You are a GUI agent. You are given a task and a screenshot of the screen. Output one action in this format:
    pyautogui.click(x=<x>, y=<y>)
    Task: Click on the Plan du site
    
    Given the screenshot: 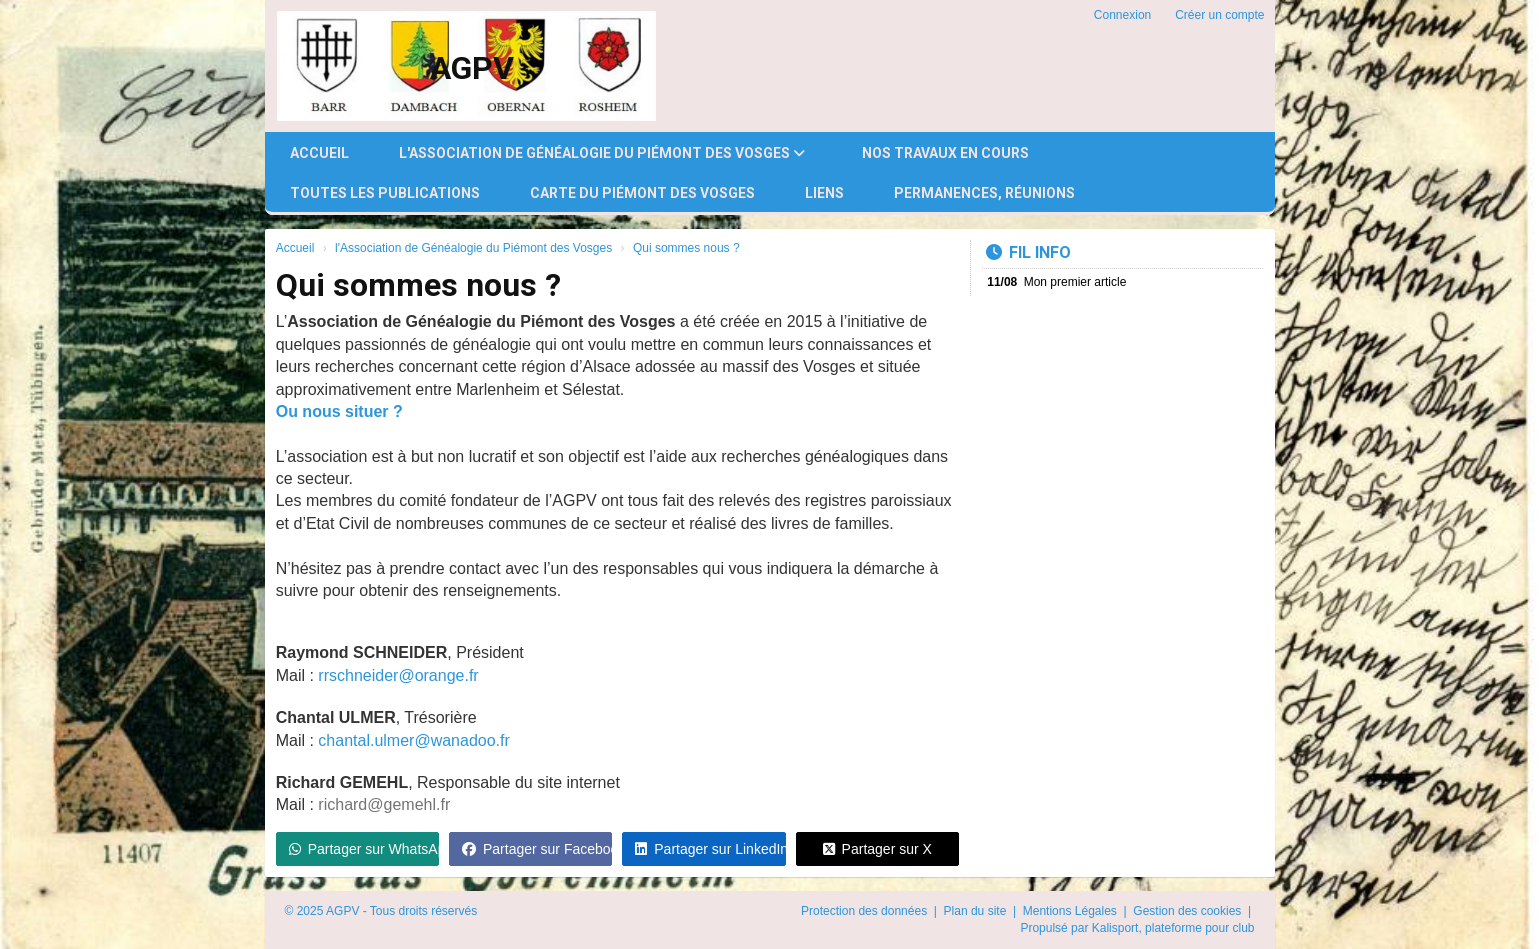 What is the action you would take?
    pyautogui.click(x=977, y=911)
    